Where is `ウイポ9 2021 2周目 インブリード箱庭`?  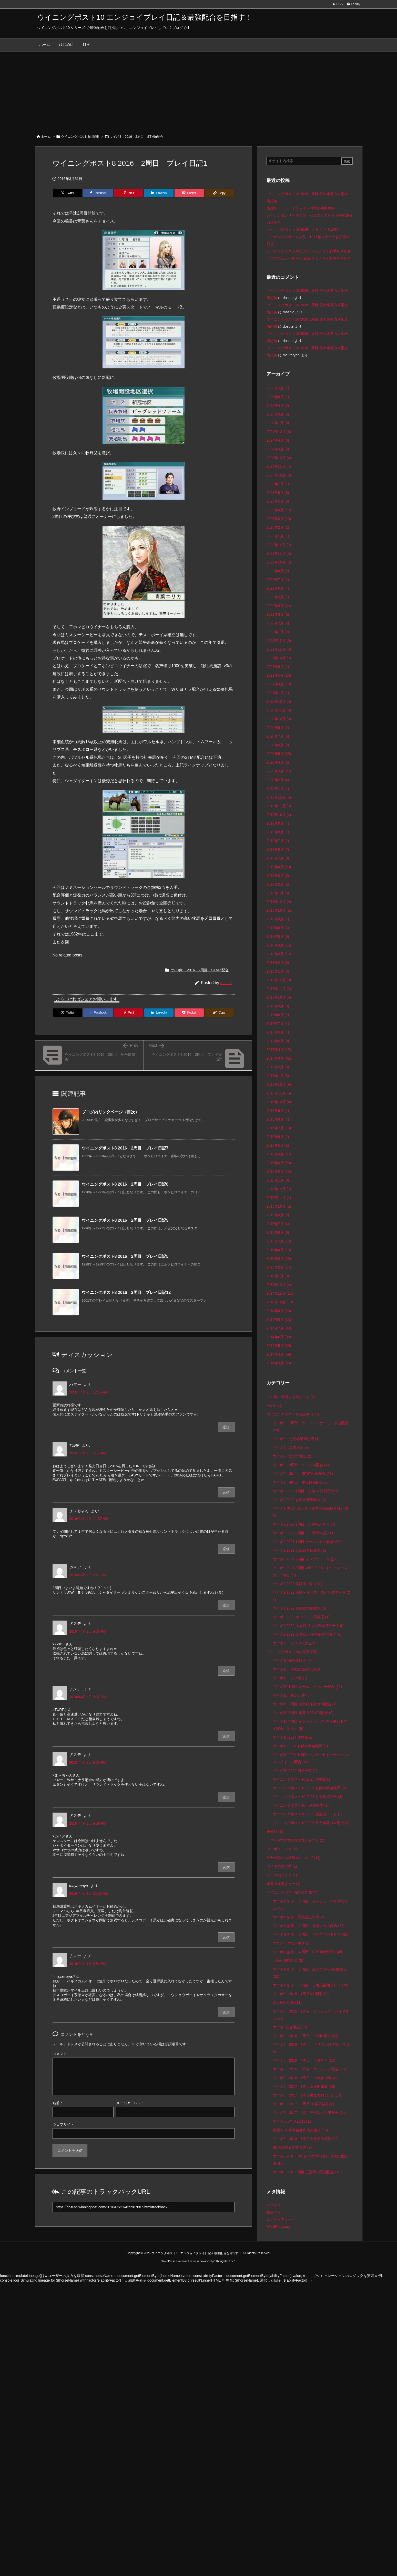
ウイポ9 2021 2周目 インブリード箱庭 is located at coordinates (306, 1559).